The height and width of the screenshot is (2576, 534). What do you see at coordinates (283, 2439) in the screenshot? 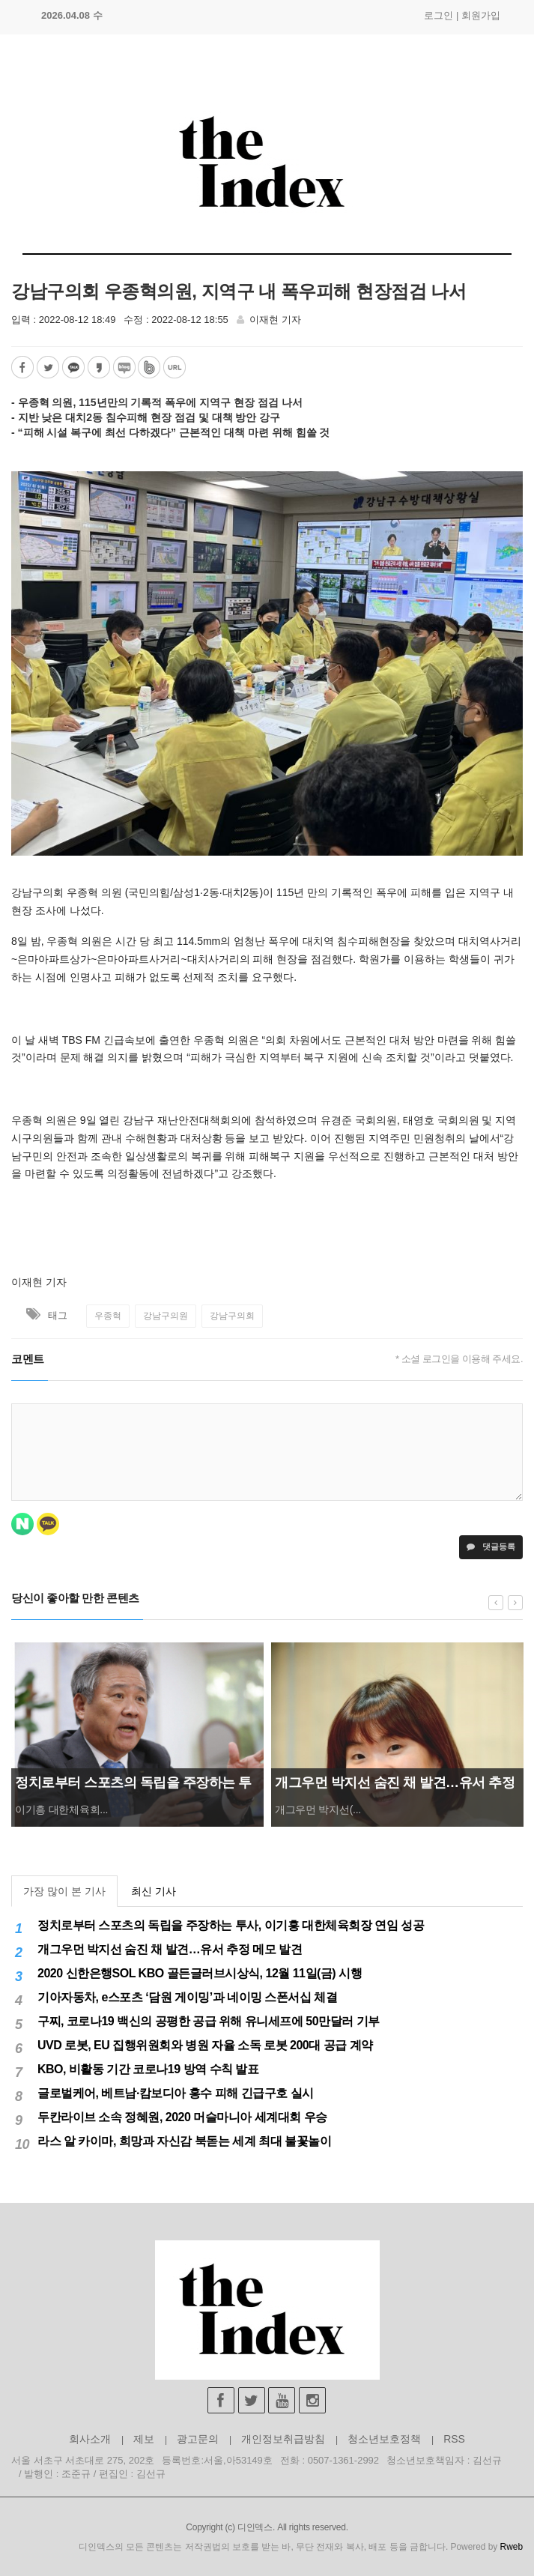
I see `개인정보취급방침` at bounding box center [283, 2439].